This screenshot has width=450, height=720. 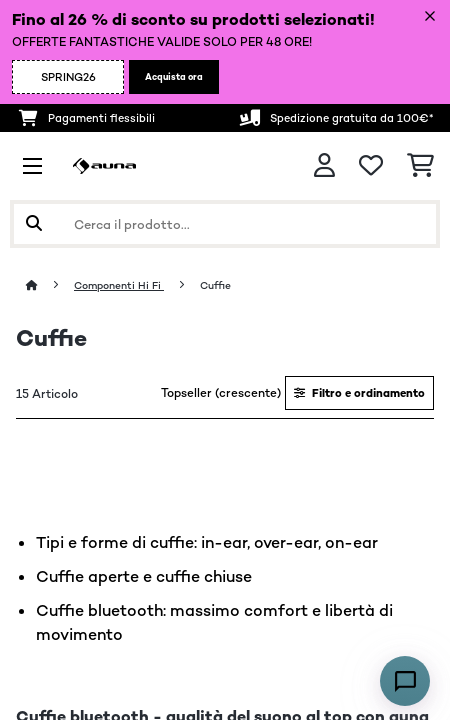 What do you see at coordinates (174, 77) in the screenshot?
I see `Acquista ora` at bounding box center [174, 77].